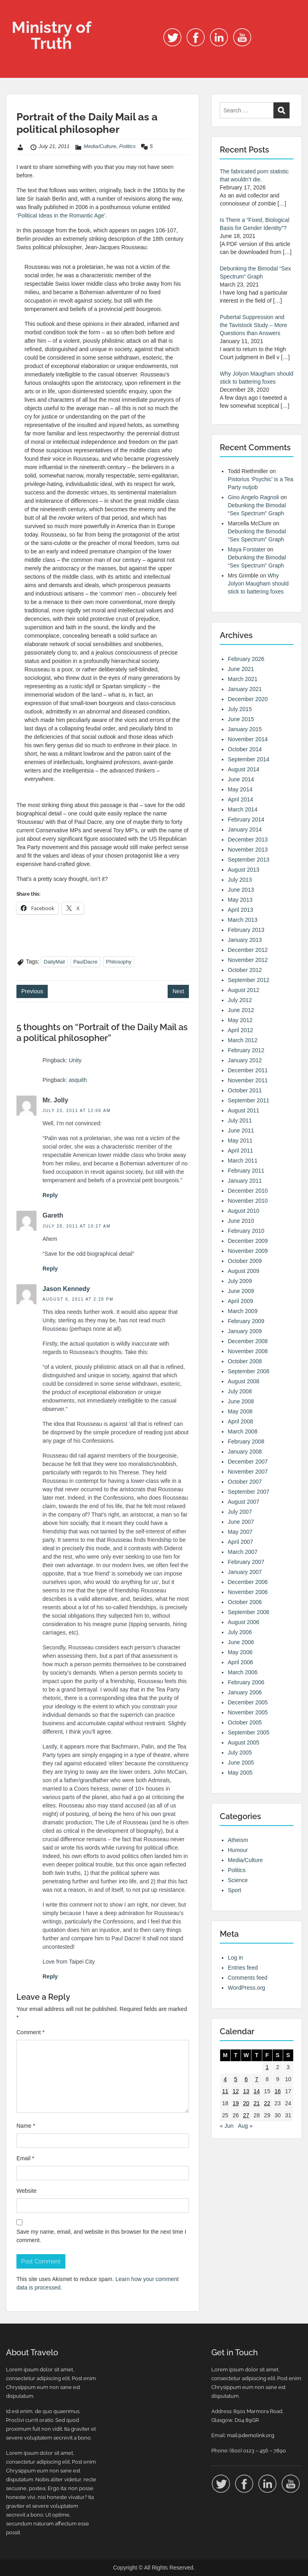  Describe the element at coordinates (243, 1622) in the screenshot. I see `August 2006` at that location.